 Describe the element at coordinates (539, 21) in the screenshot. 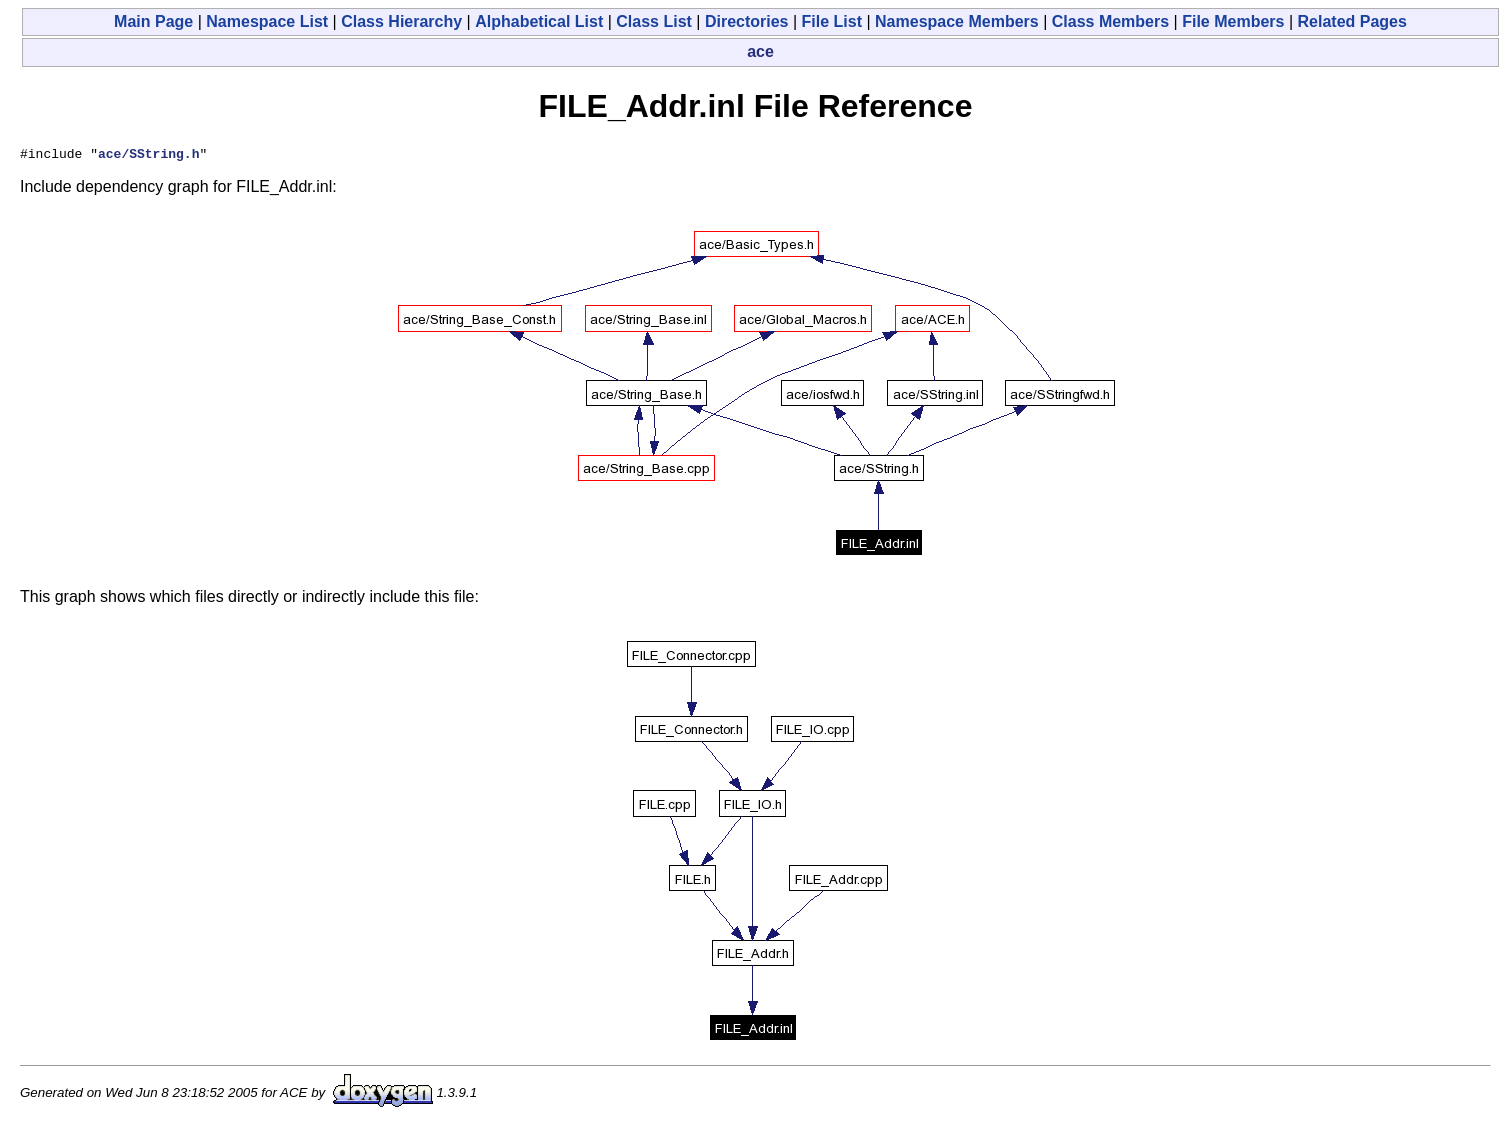

I see `Alphabetical List` at that location.